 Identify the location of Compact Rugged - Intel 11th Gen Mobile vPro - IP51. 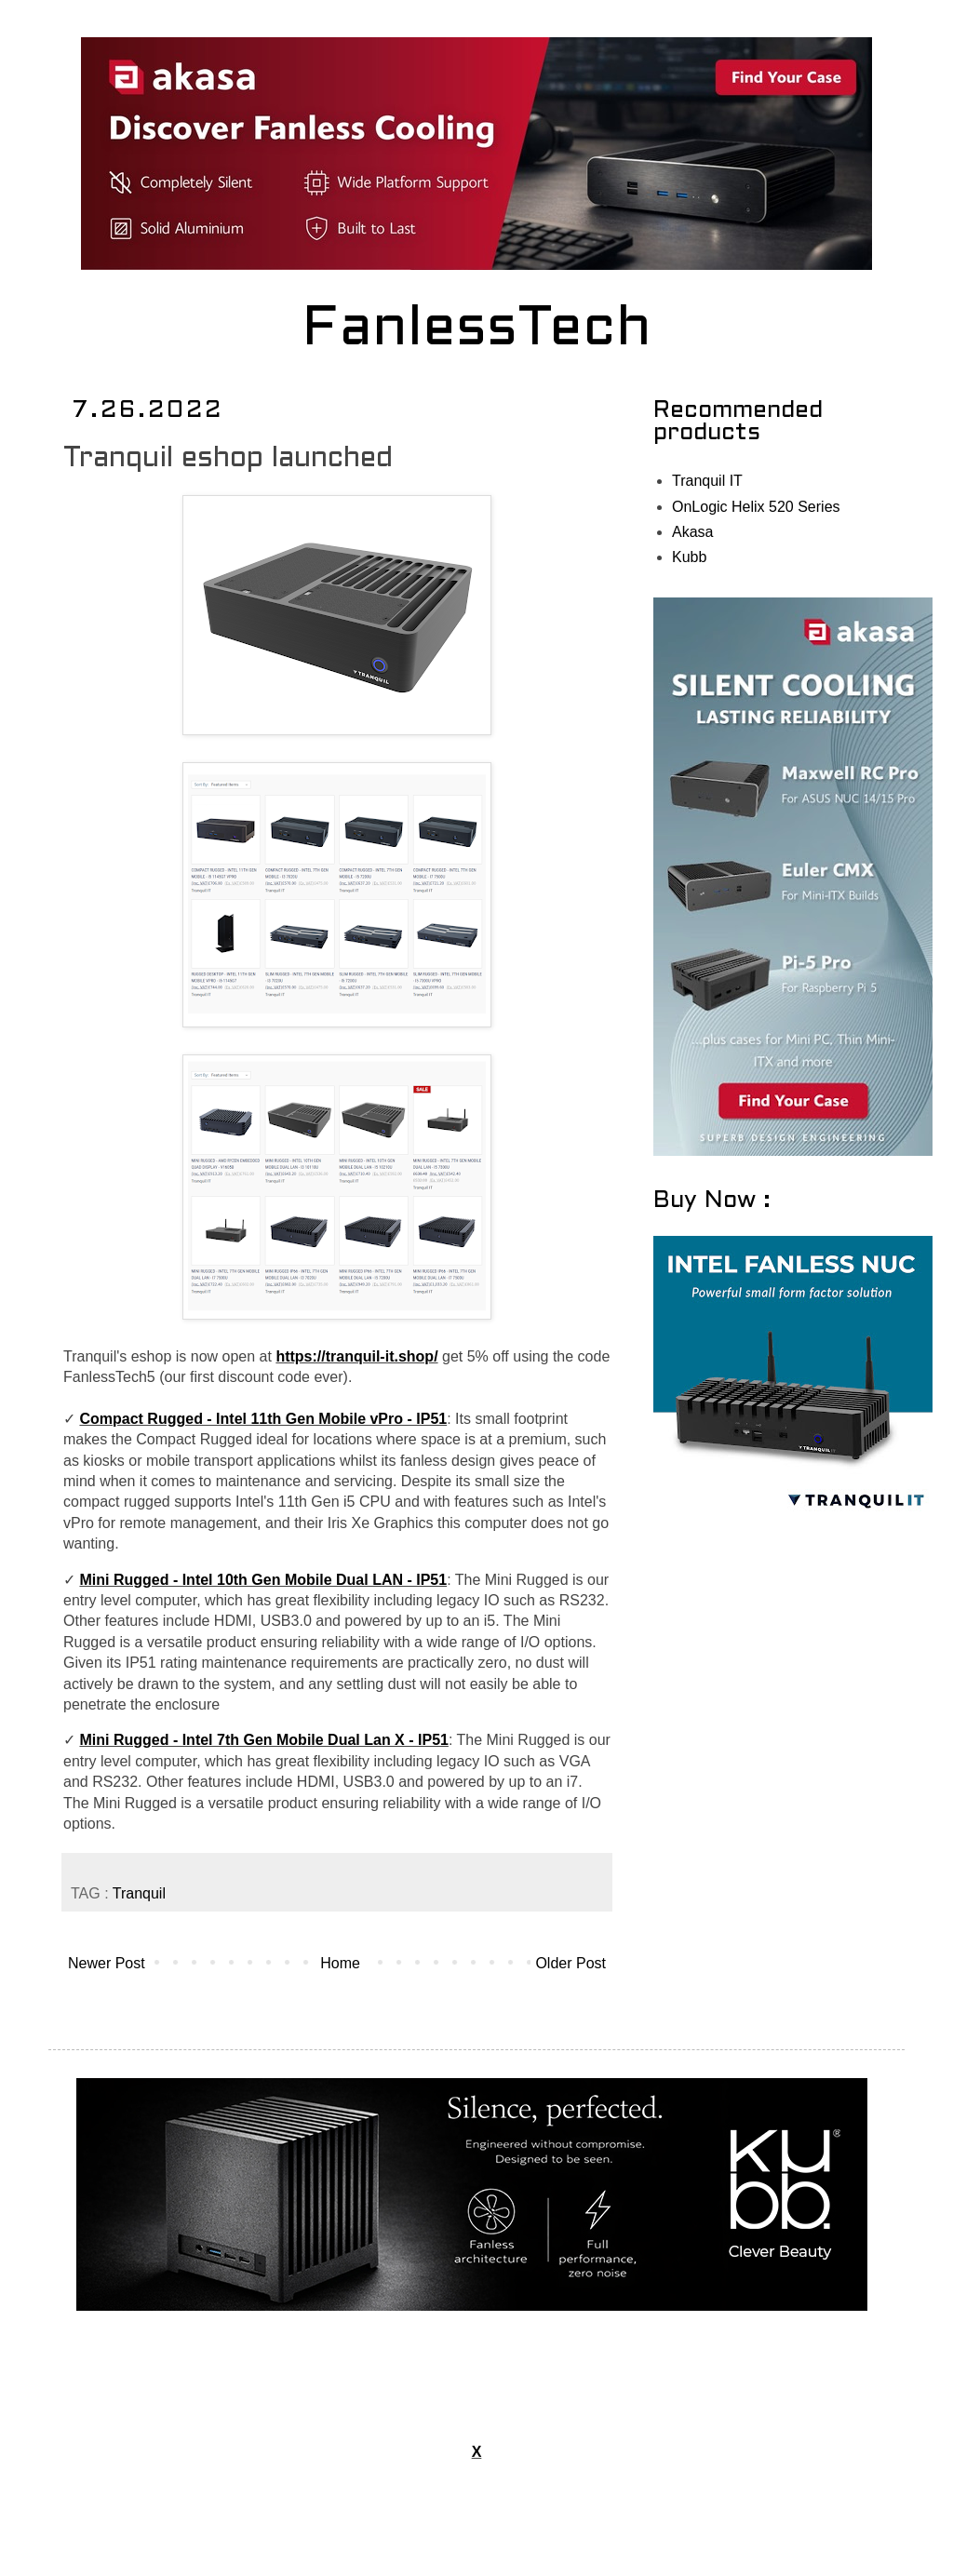
(263, 1419).